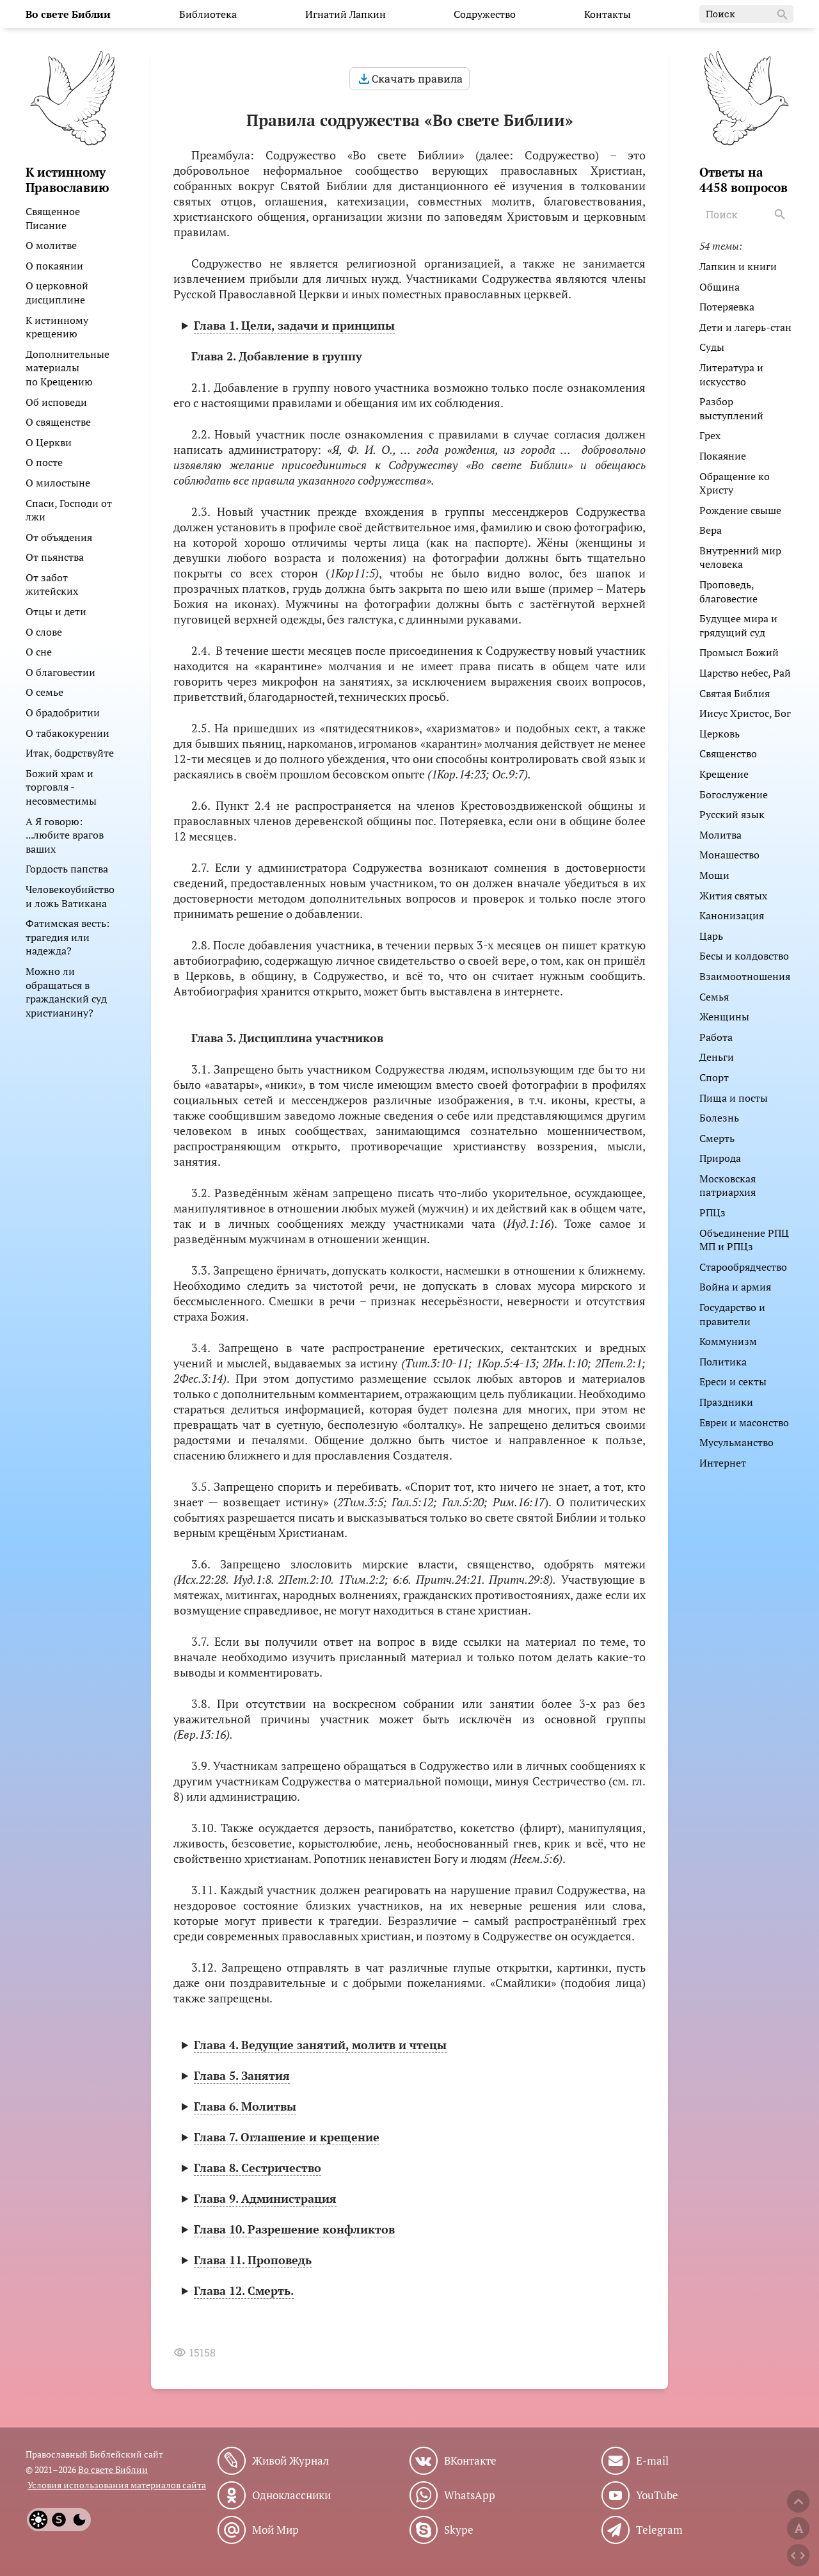 The height and width of the screenshot is (2576, 819). What do you see at coordinates (733, 794) in the screenshot?
I see `Богослужение` at bounding box center [733, 794].